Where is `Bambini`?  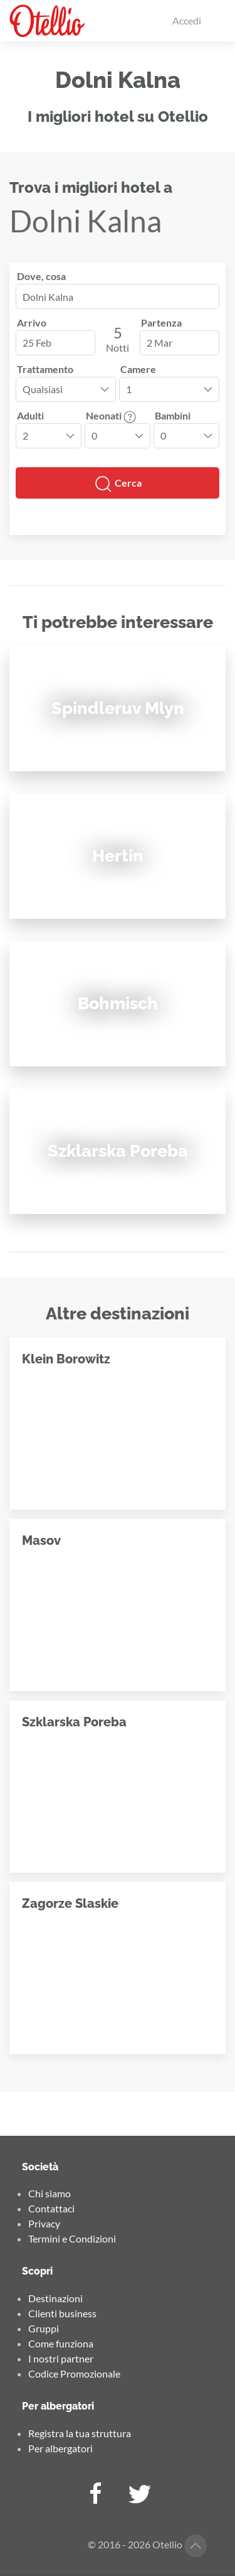
Bambini is located at coordinates (173, 415).